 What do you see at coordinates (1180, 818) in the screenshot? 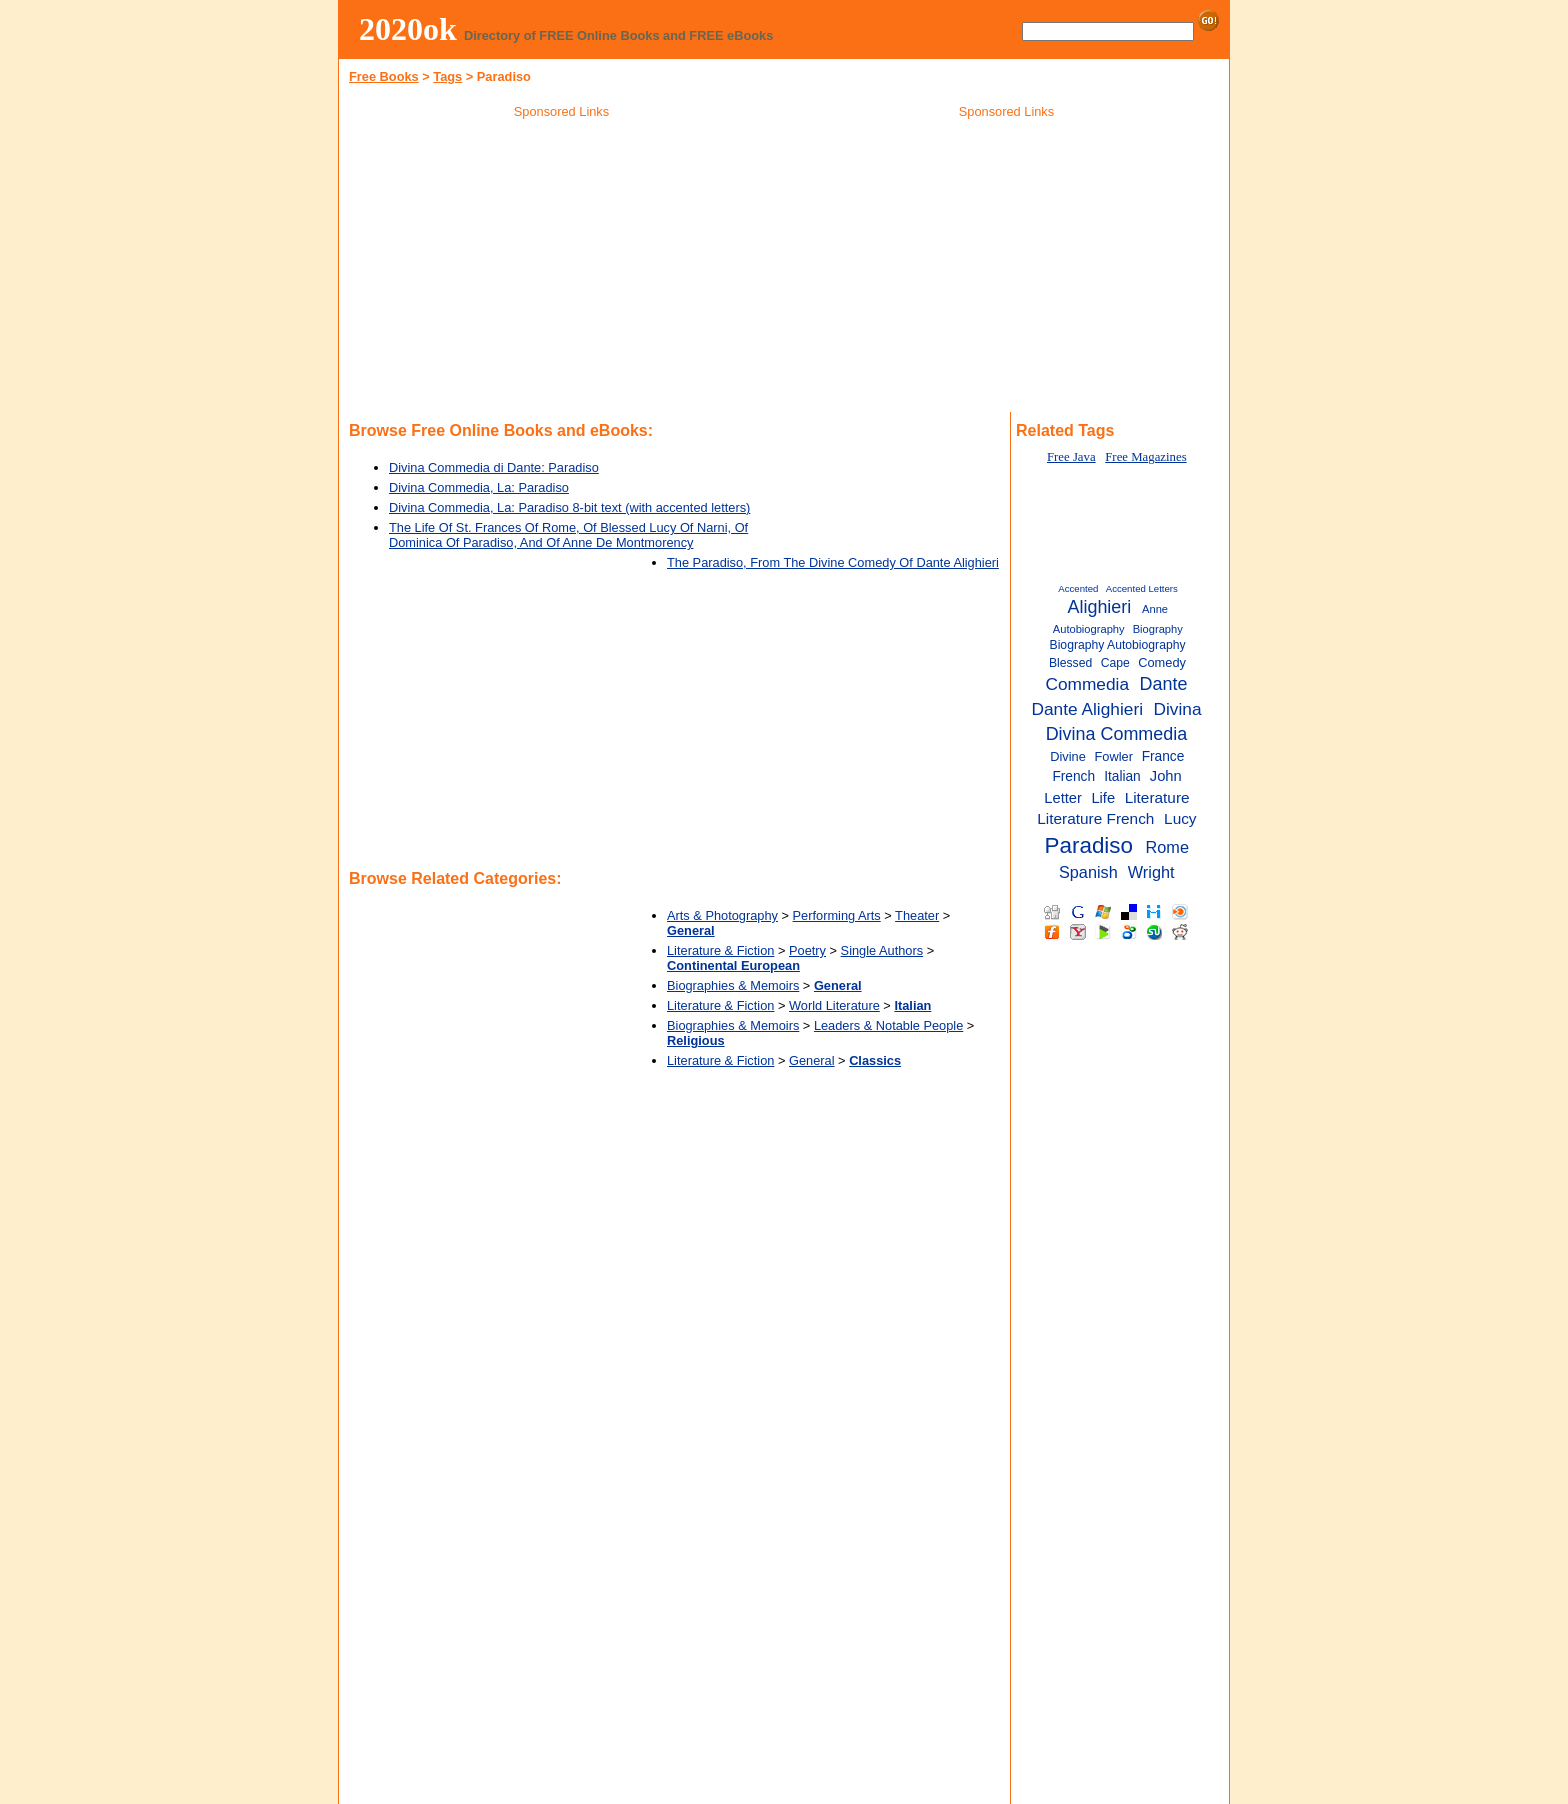
I see `Lucy` at bounding box center [1180, 818].